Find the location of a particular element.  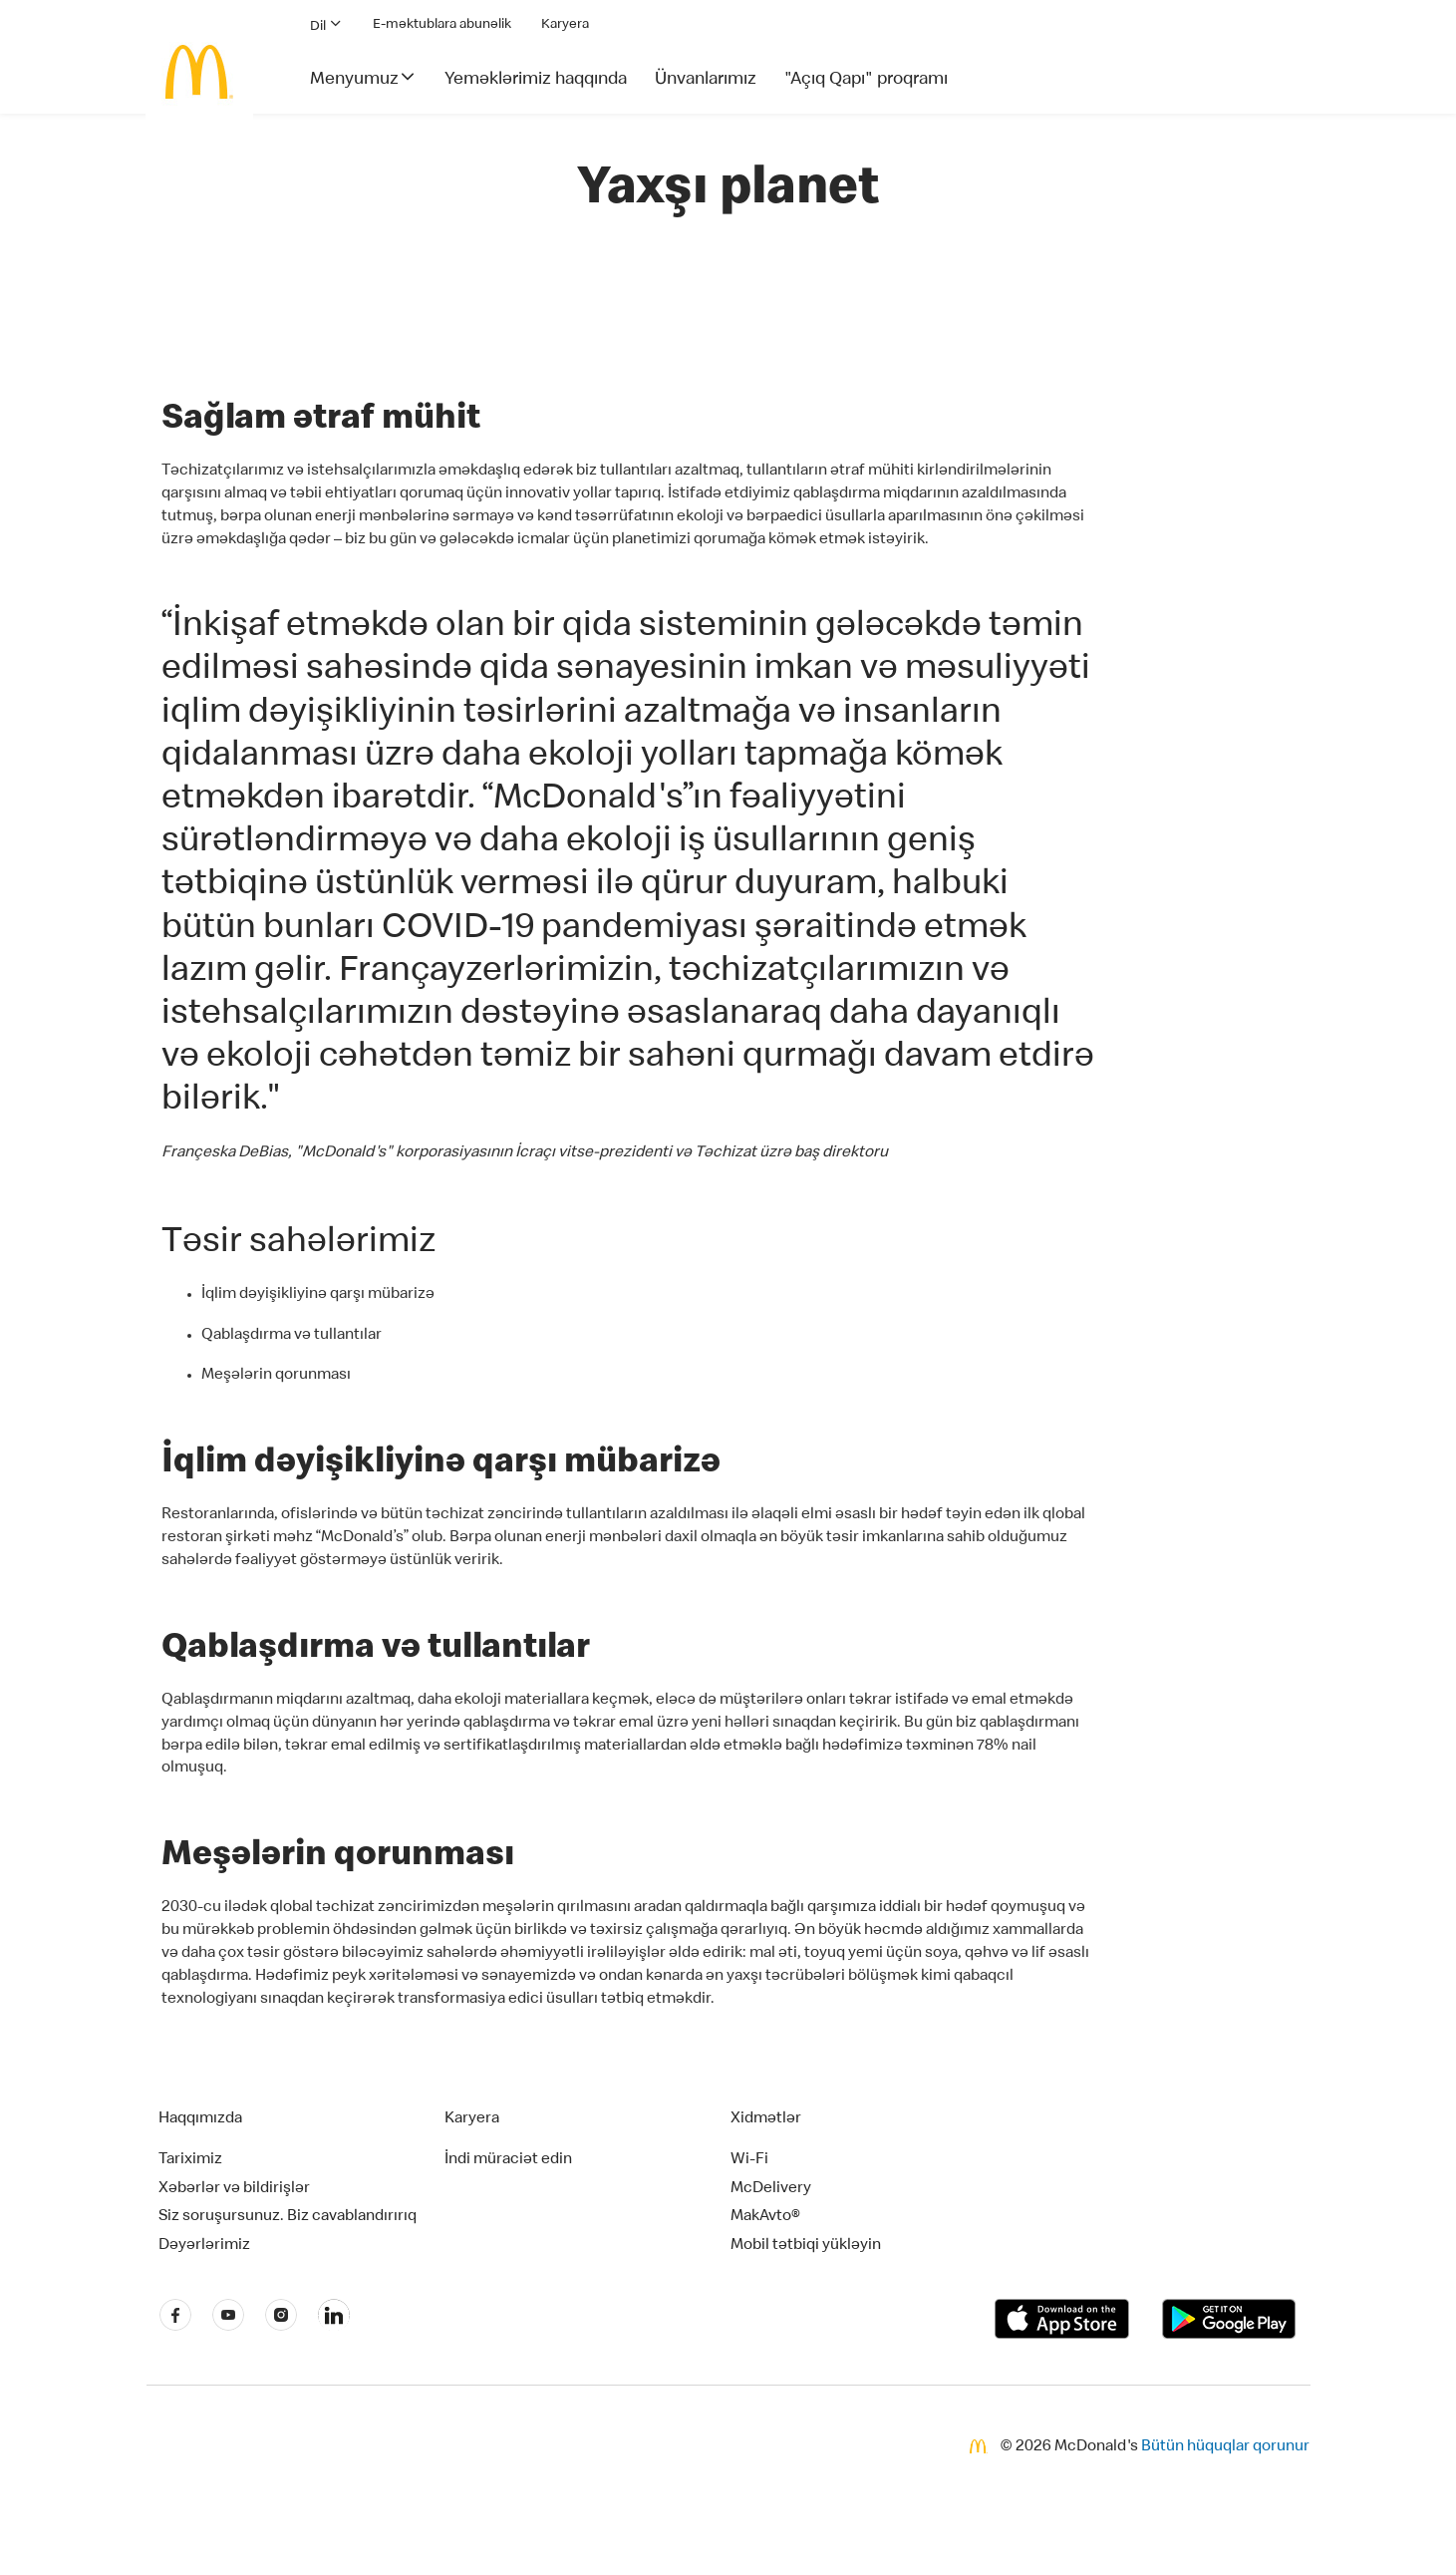

Bütün hüquqlar qorunur is located at coordinates (1225, 2447).